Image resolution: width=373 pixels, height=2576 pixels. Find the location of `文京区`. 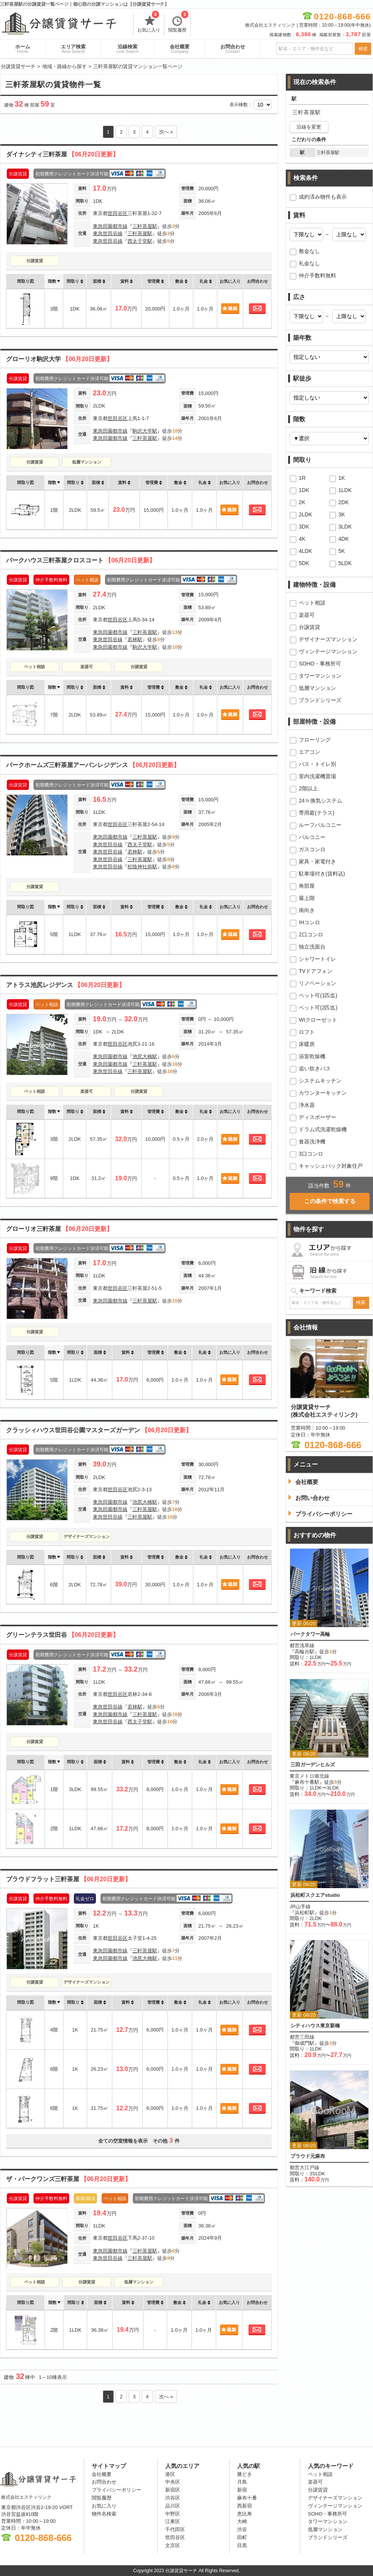

文京区 is located at coordinates (172, 2545).